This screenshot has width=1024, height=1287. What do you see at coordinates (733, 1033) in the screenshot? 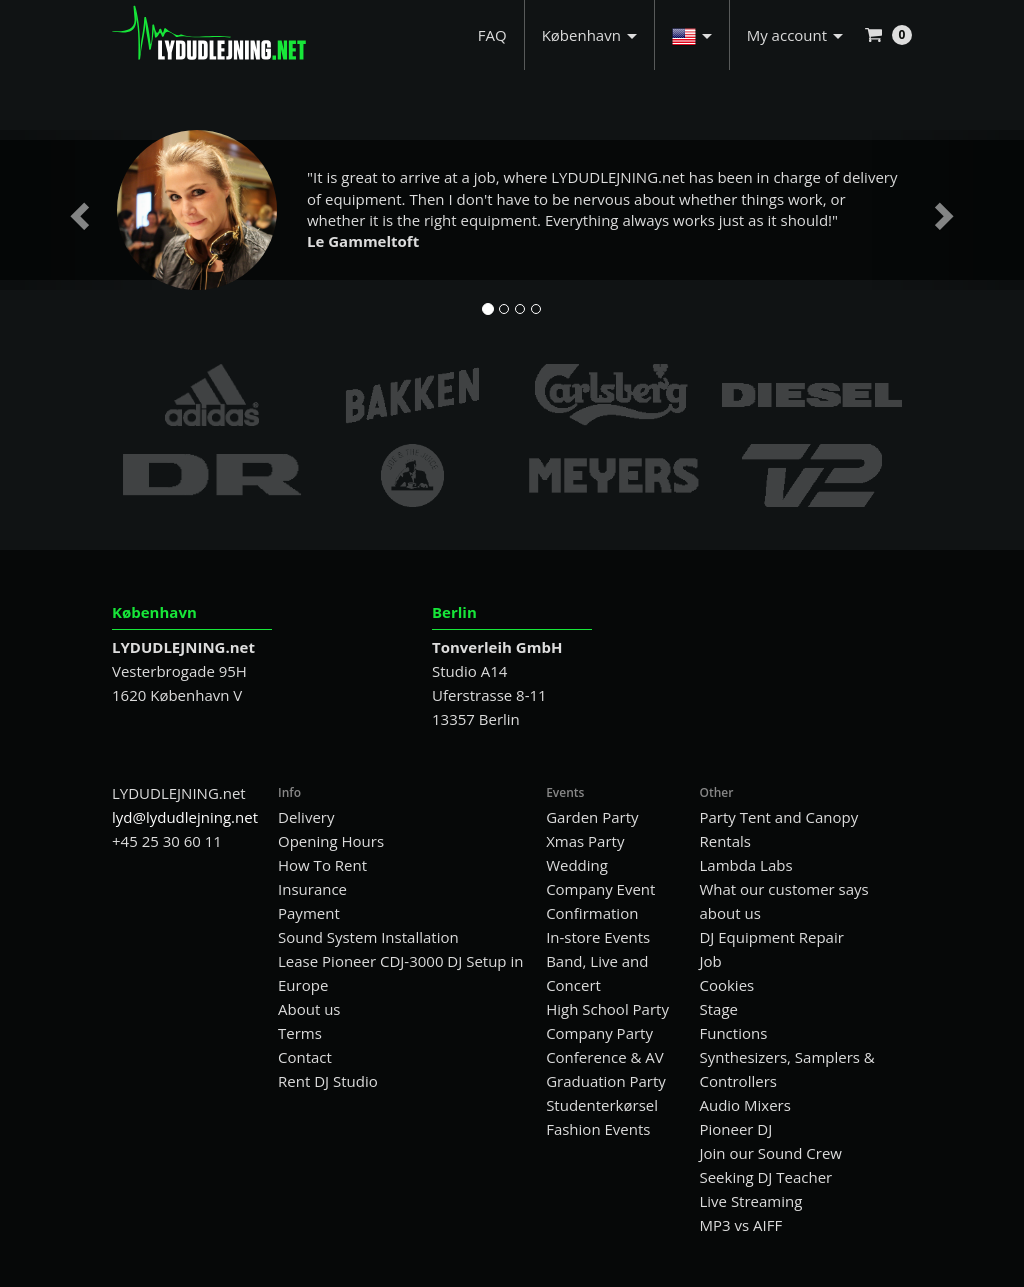
I see `Functions` at bounding box center [733, 1033].